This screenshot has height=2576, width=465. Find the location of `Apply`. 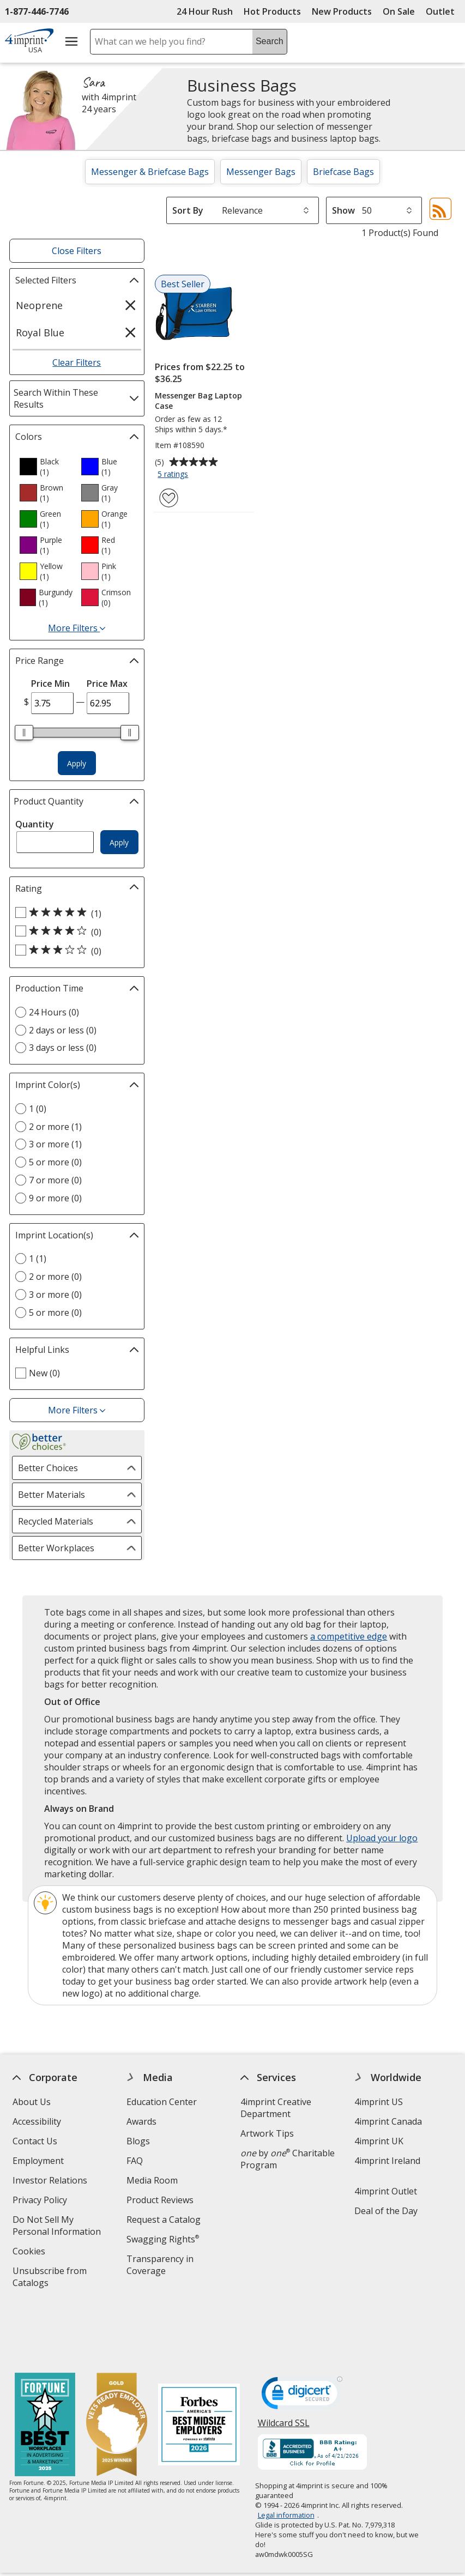

Apply is located at coordinates (76, 763).